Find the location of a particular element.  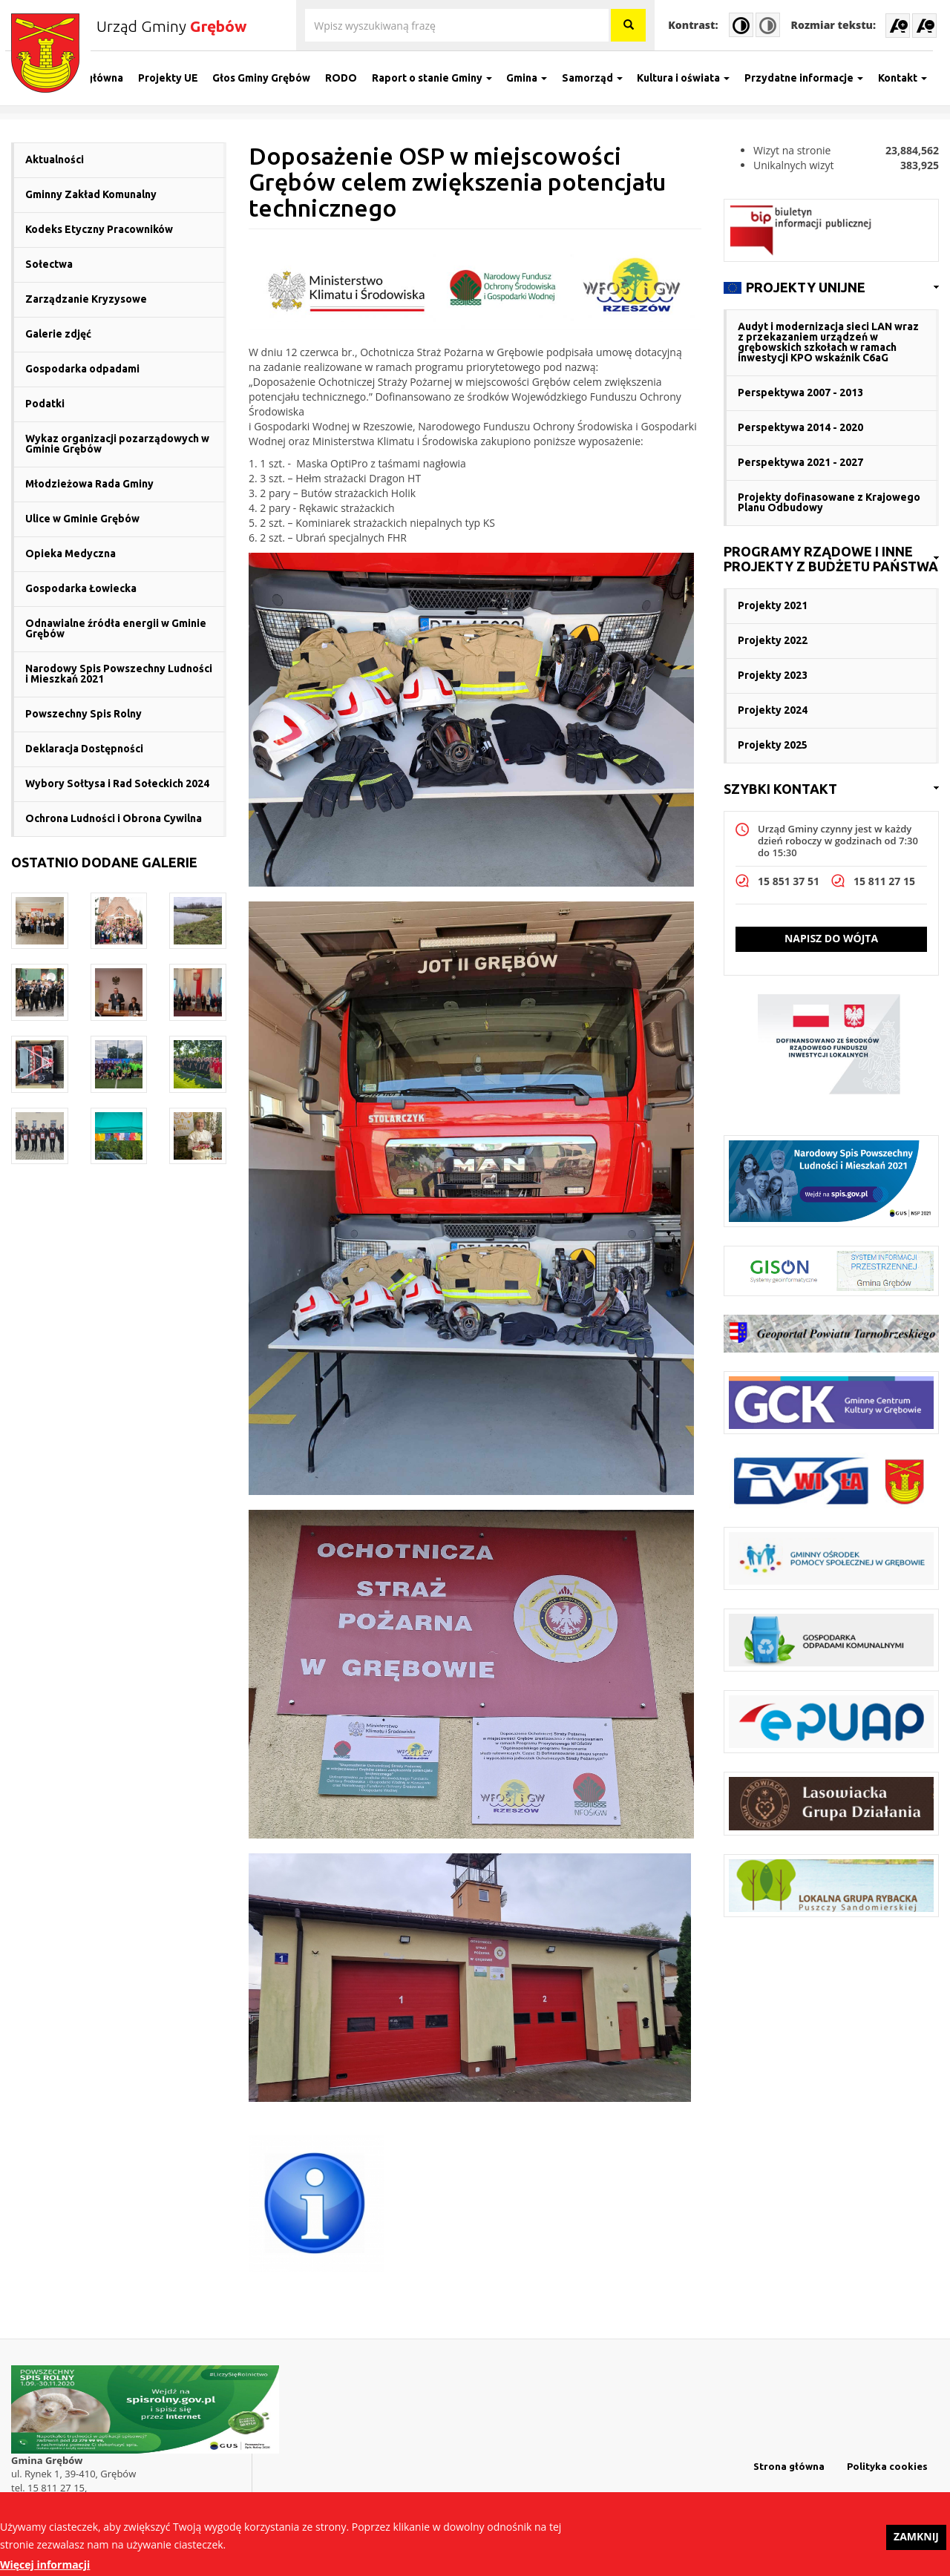

Normal is located at coordinates (768, 25).